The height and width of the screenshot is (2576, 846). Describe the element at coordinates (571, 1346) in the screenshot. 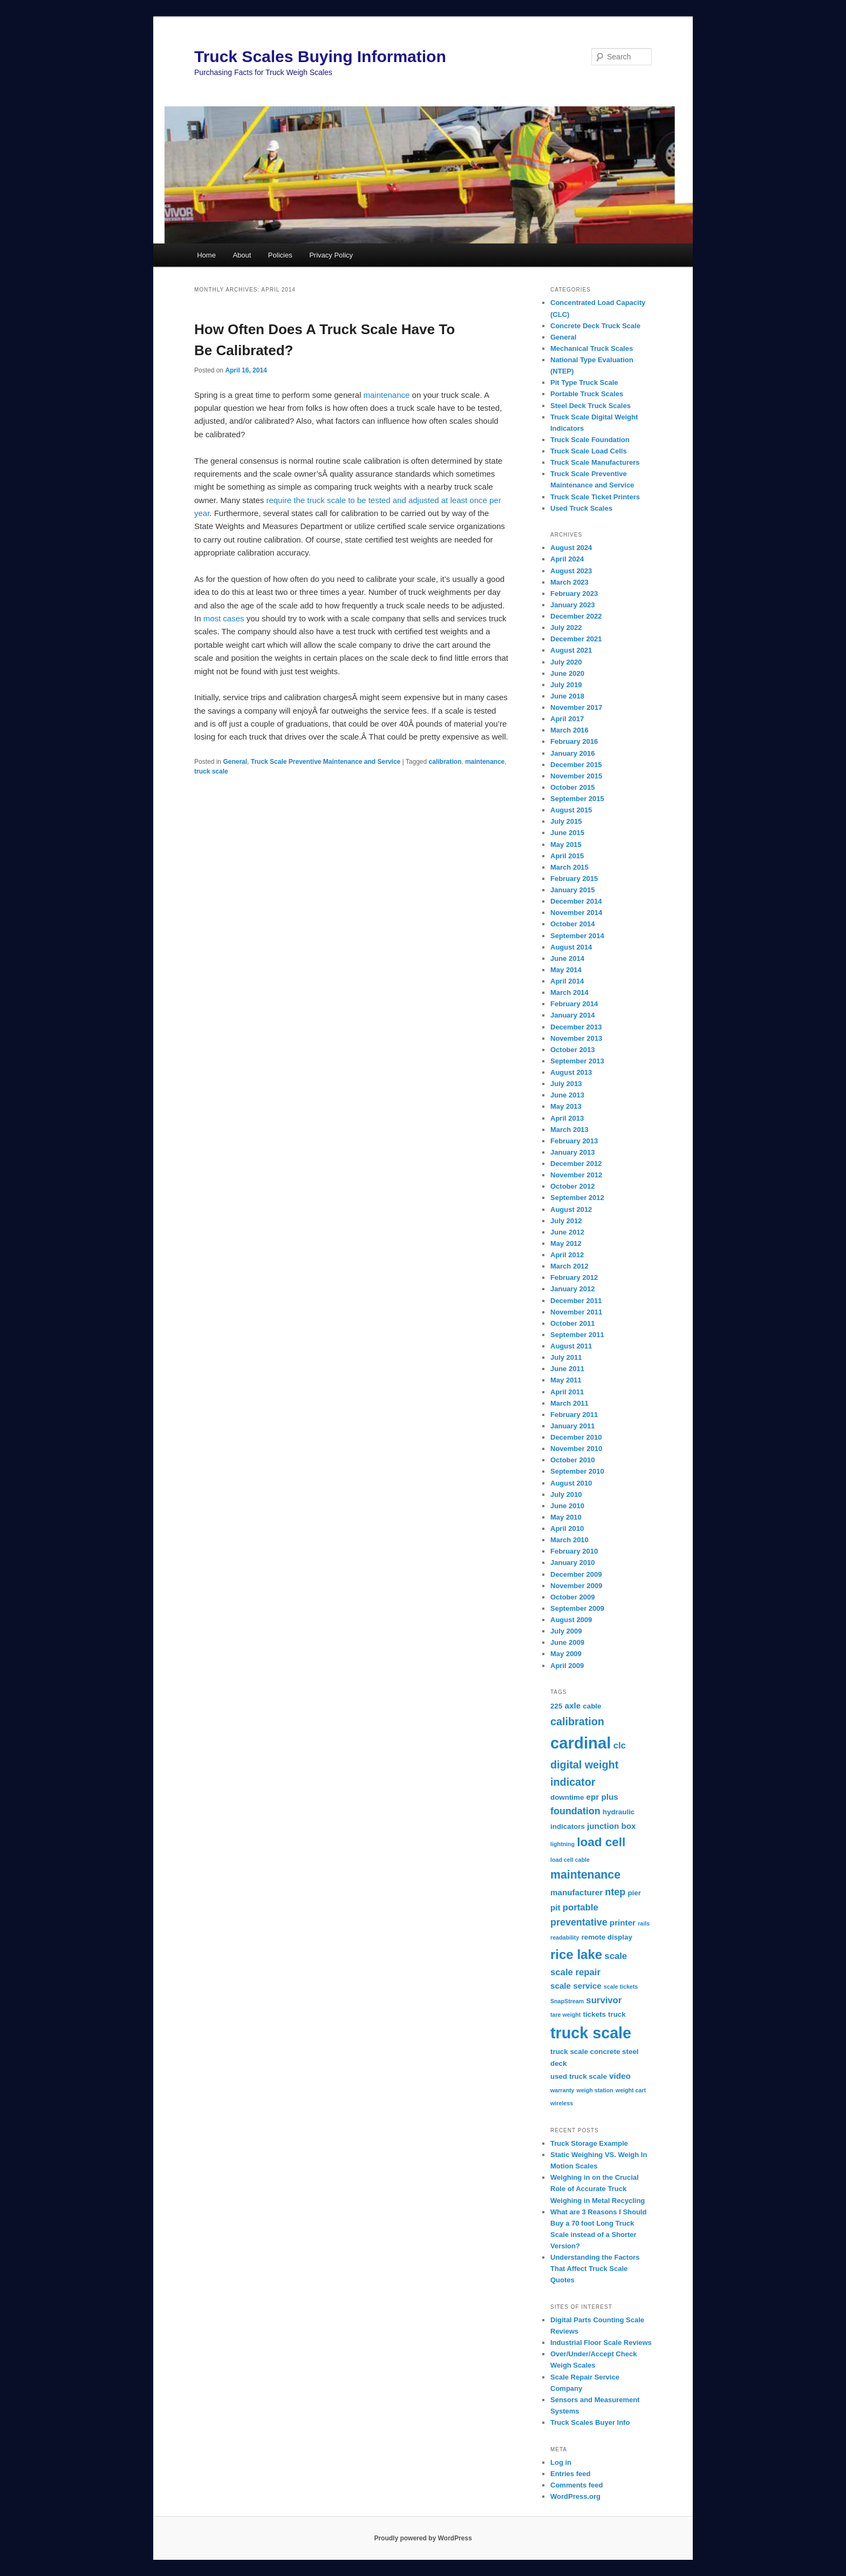

I see `August 2011` at that location.